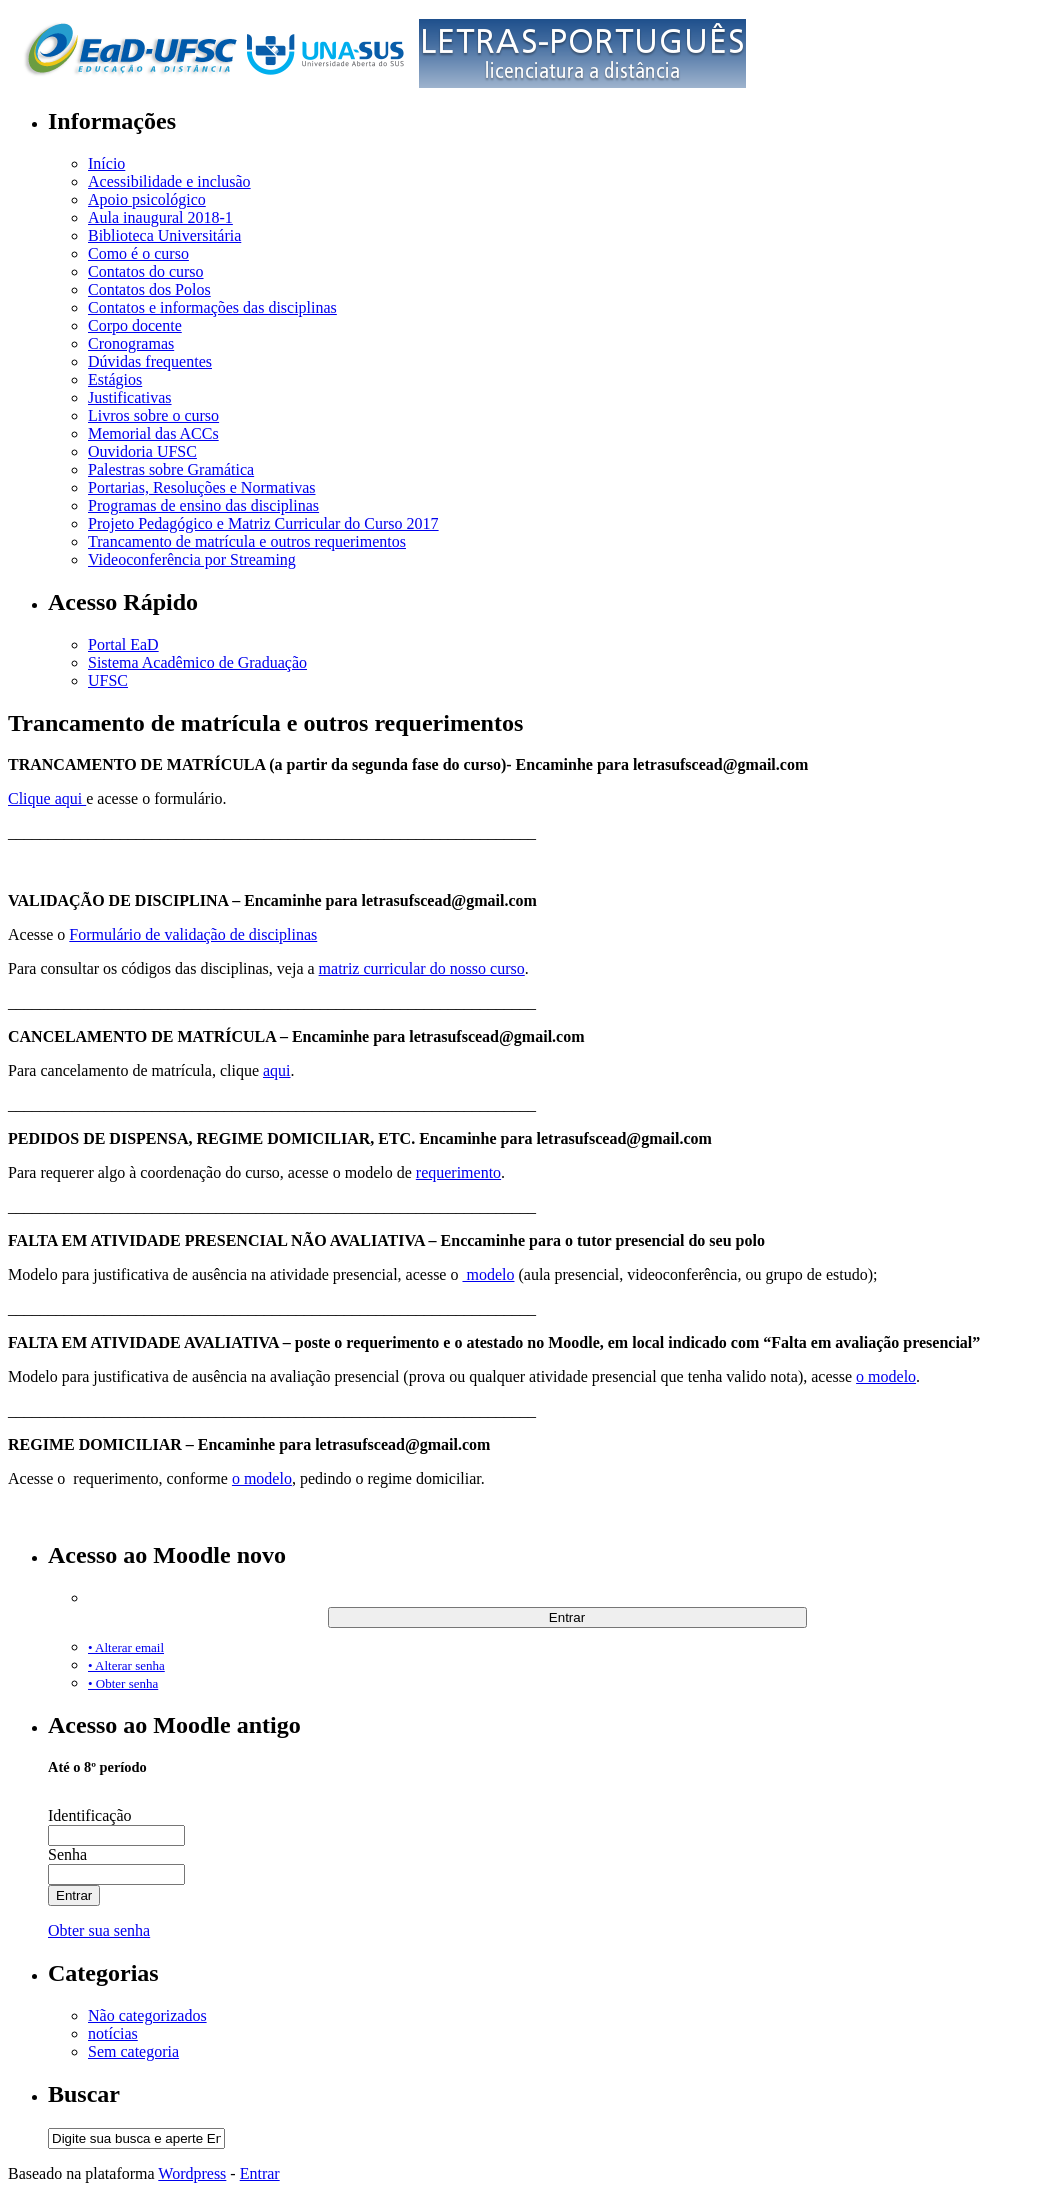 This screenshot has height=2199, width=1054. What do you see at coordinates (142, 451) in the screenshot?
I see `Ouvidoria UFSC` at bounding box center [142, 451].